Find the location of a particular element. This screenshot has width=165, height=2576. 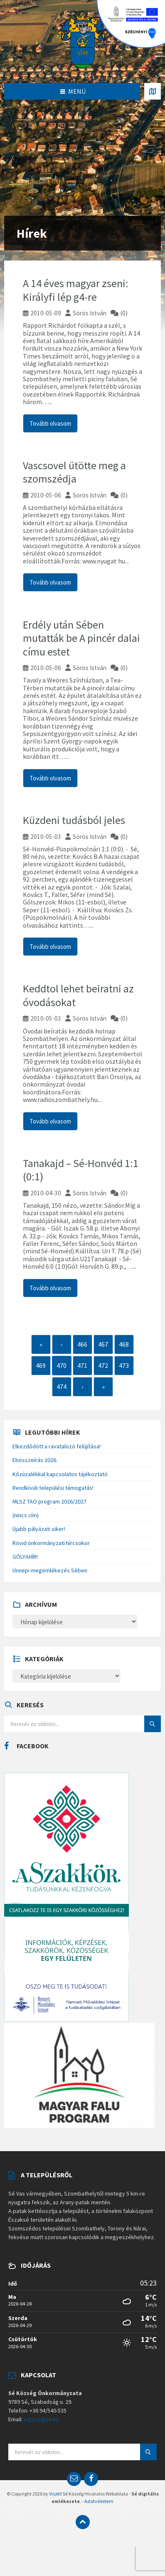

Vascsovel ütötte meg a szomszédja is located at coordinates (74, 472).